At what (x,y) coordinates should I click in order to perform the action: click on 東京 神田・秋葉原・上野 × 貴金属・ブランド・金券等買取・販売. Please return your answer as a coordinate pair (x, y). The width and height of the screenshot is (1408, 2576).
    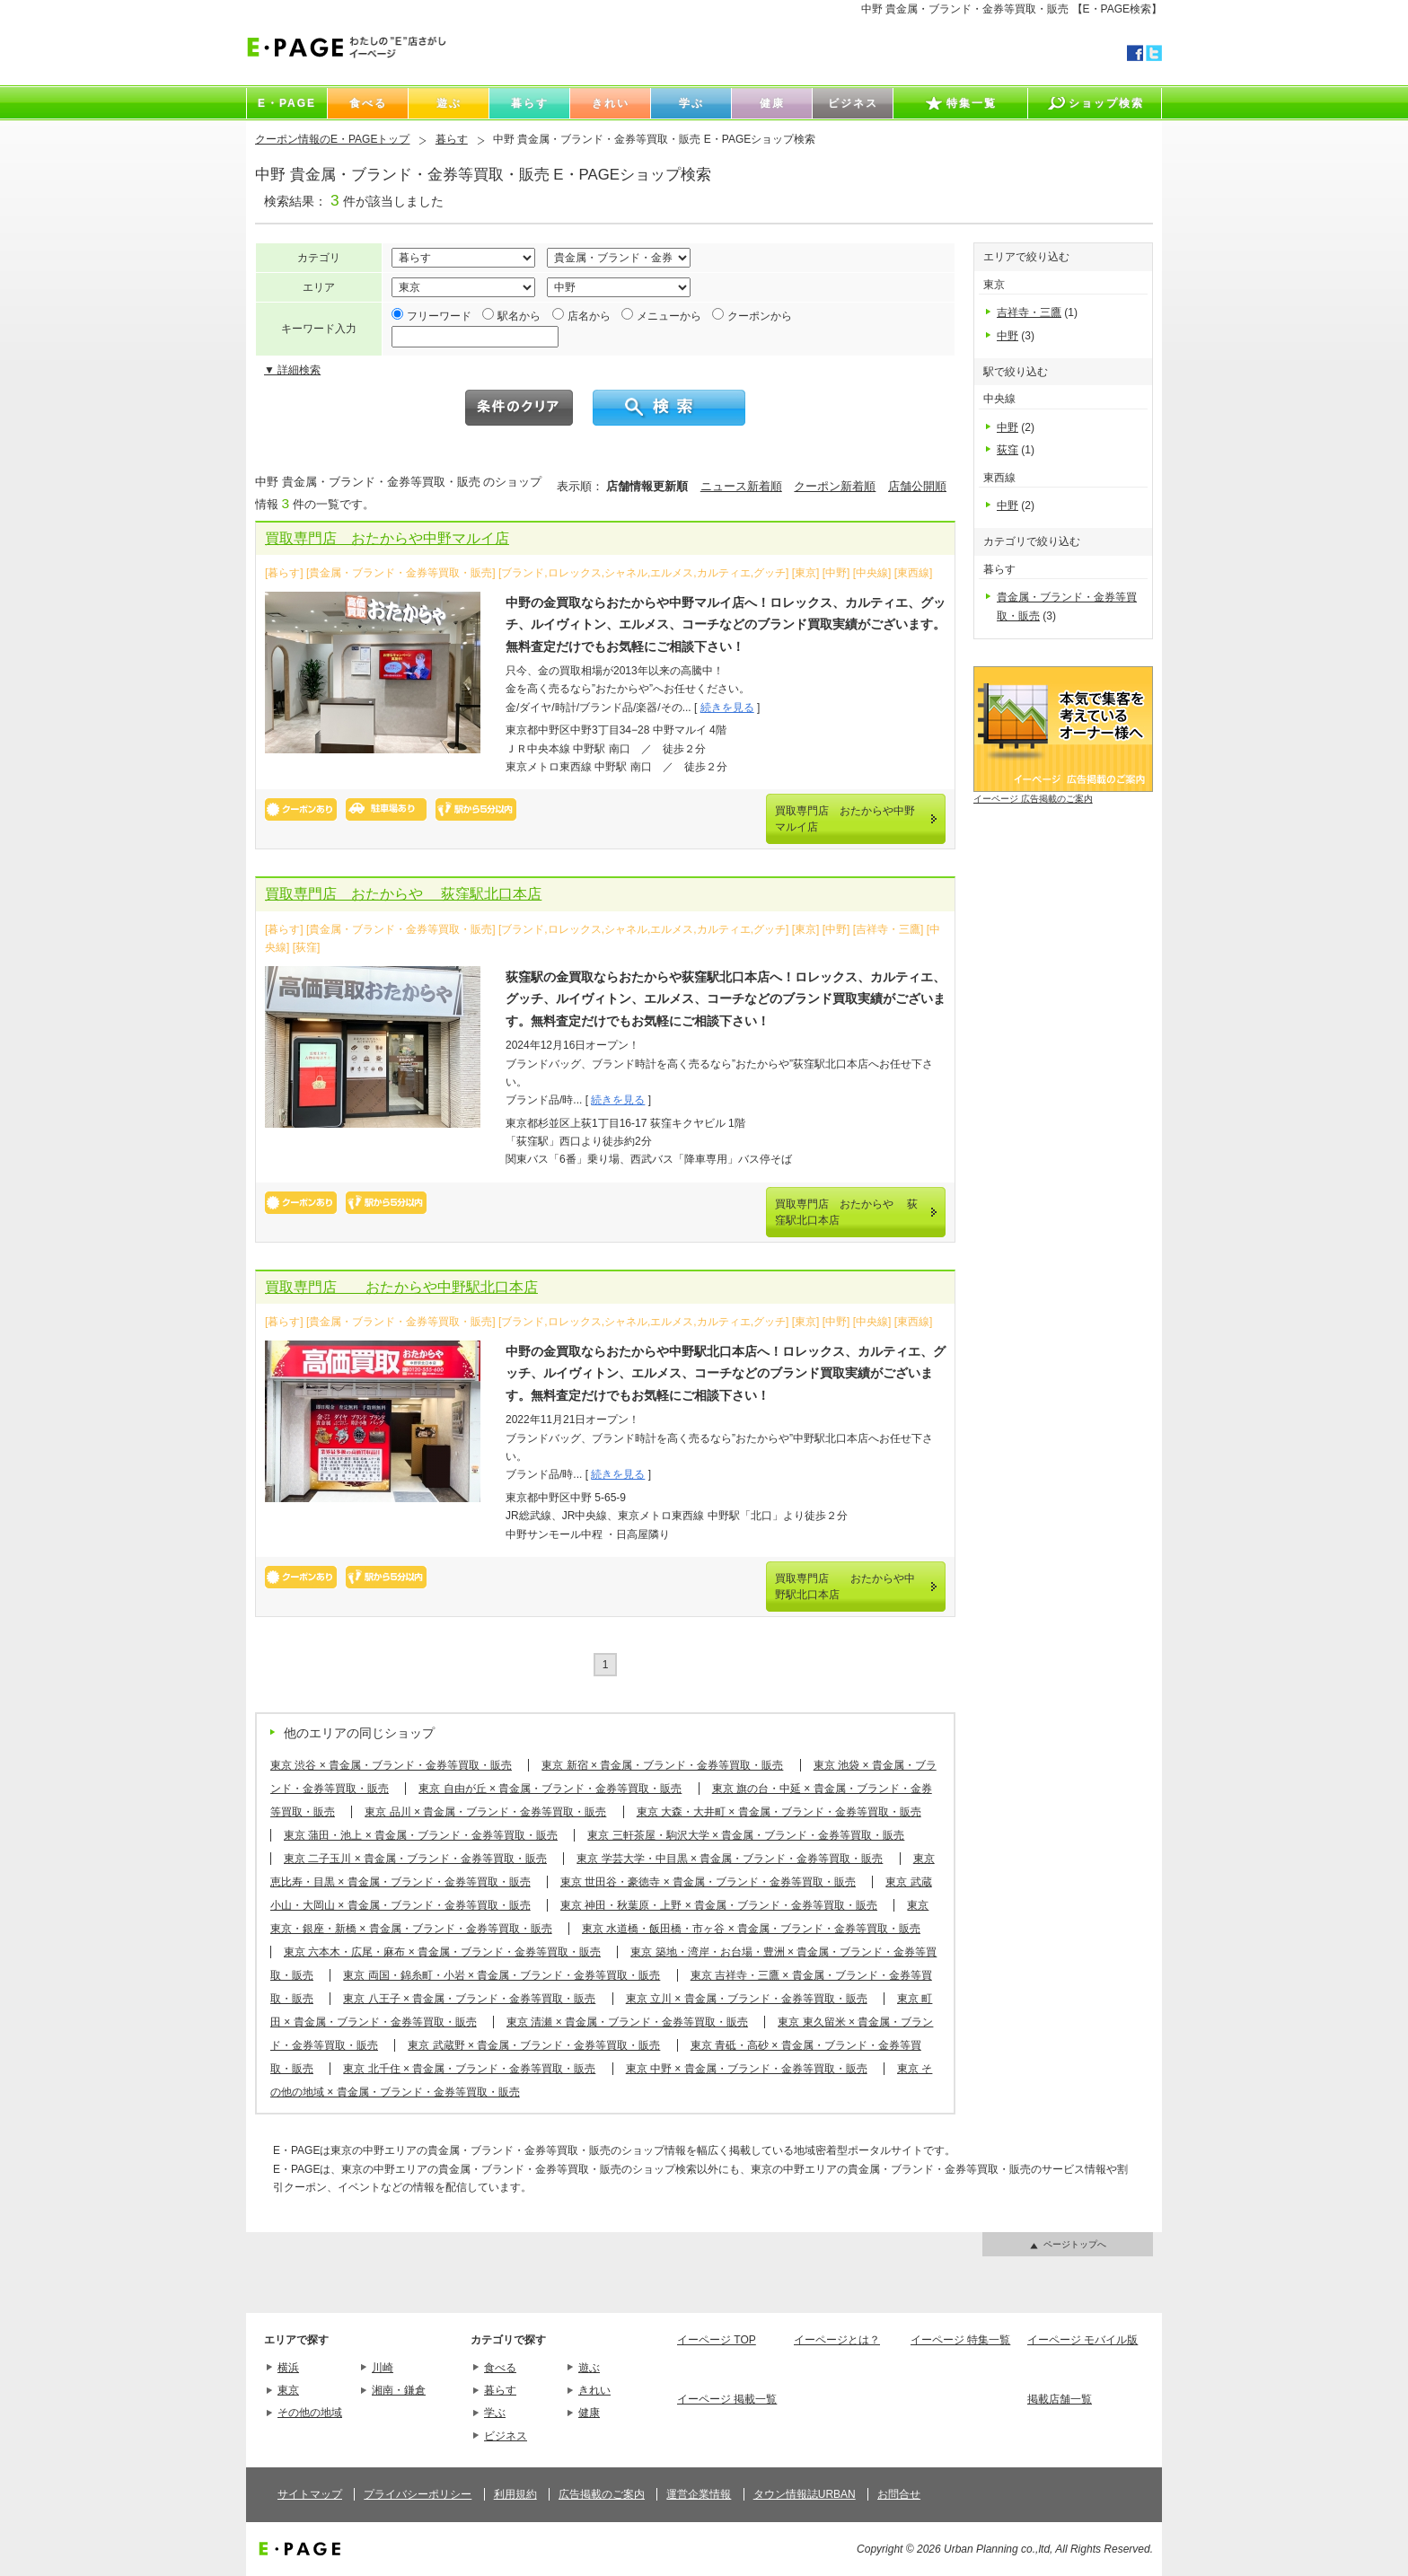
    Looking at the image, I should click on (718, 1905).